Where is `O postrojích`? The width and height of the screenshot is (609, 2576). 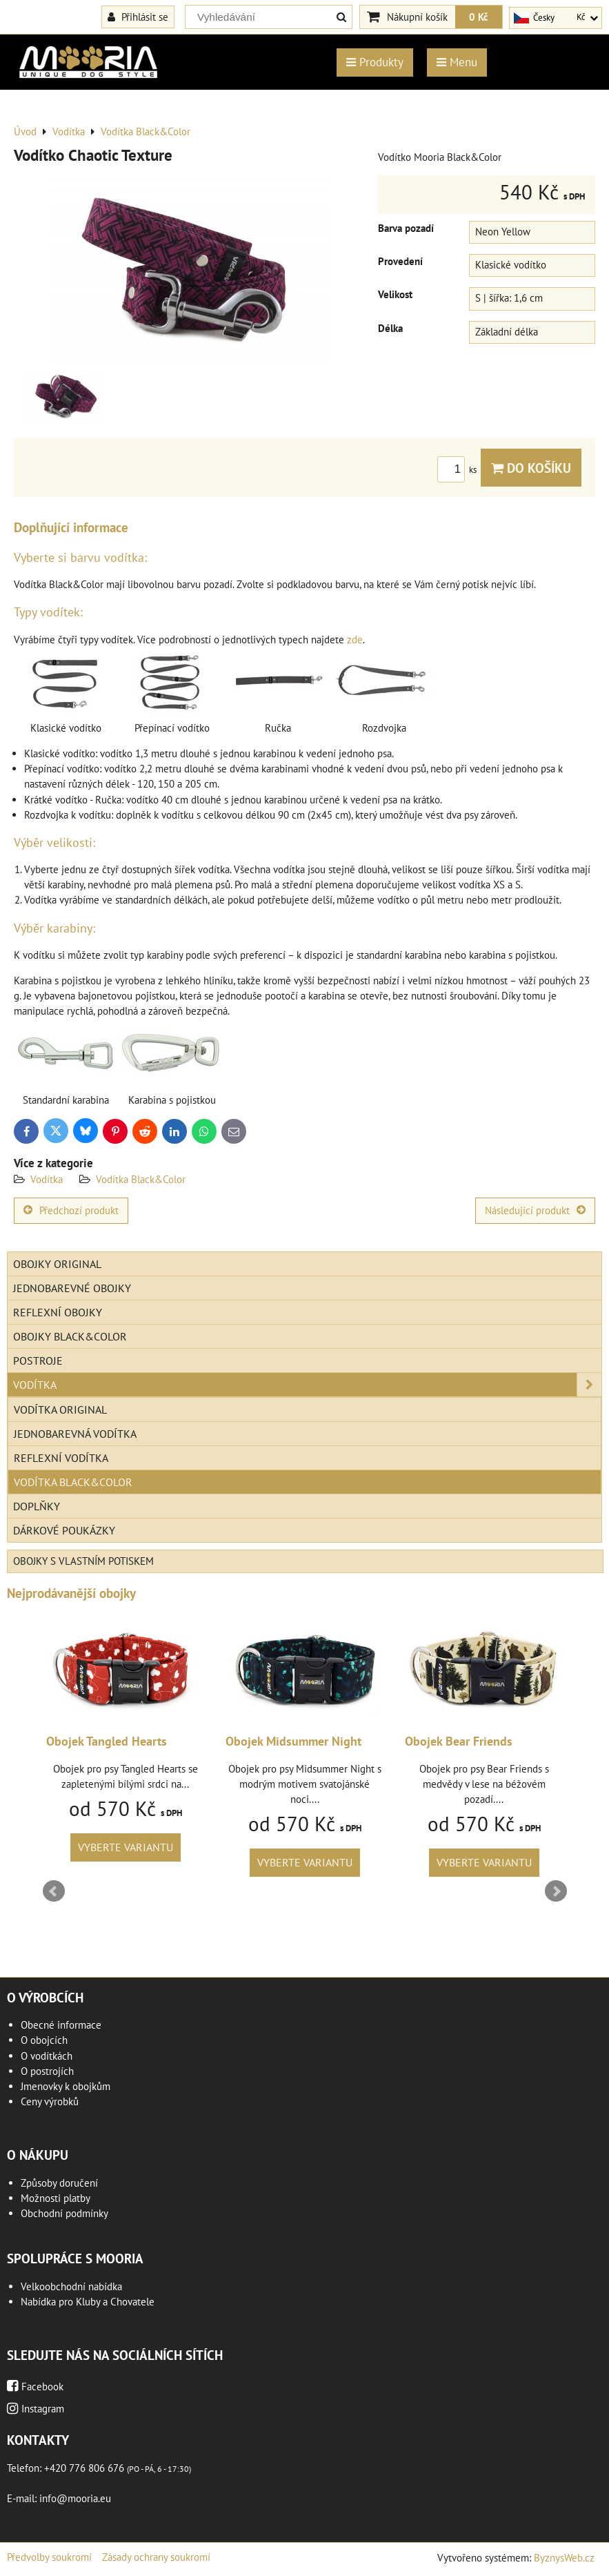 O postrojích is located at coordinates (47, 2071).